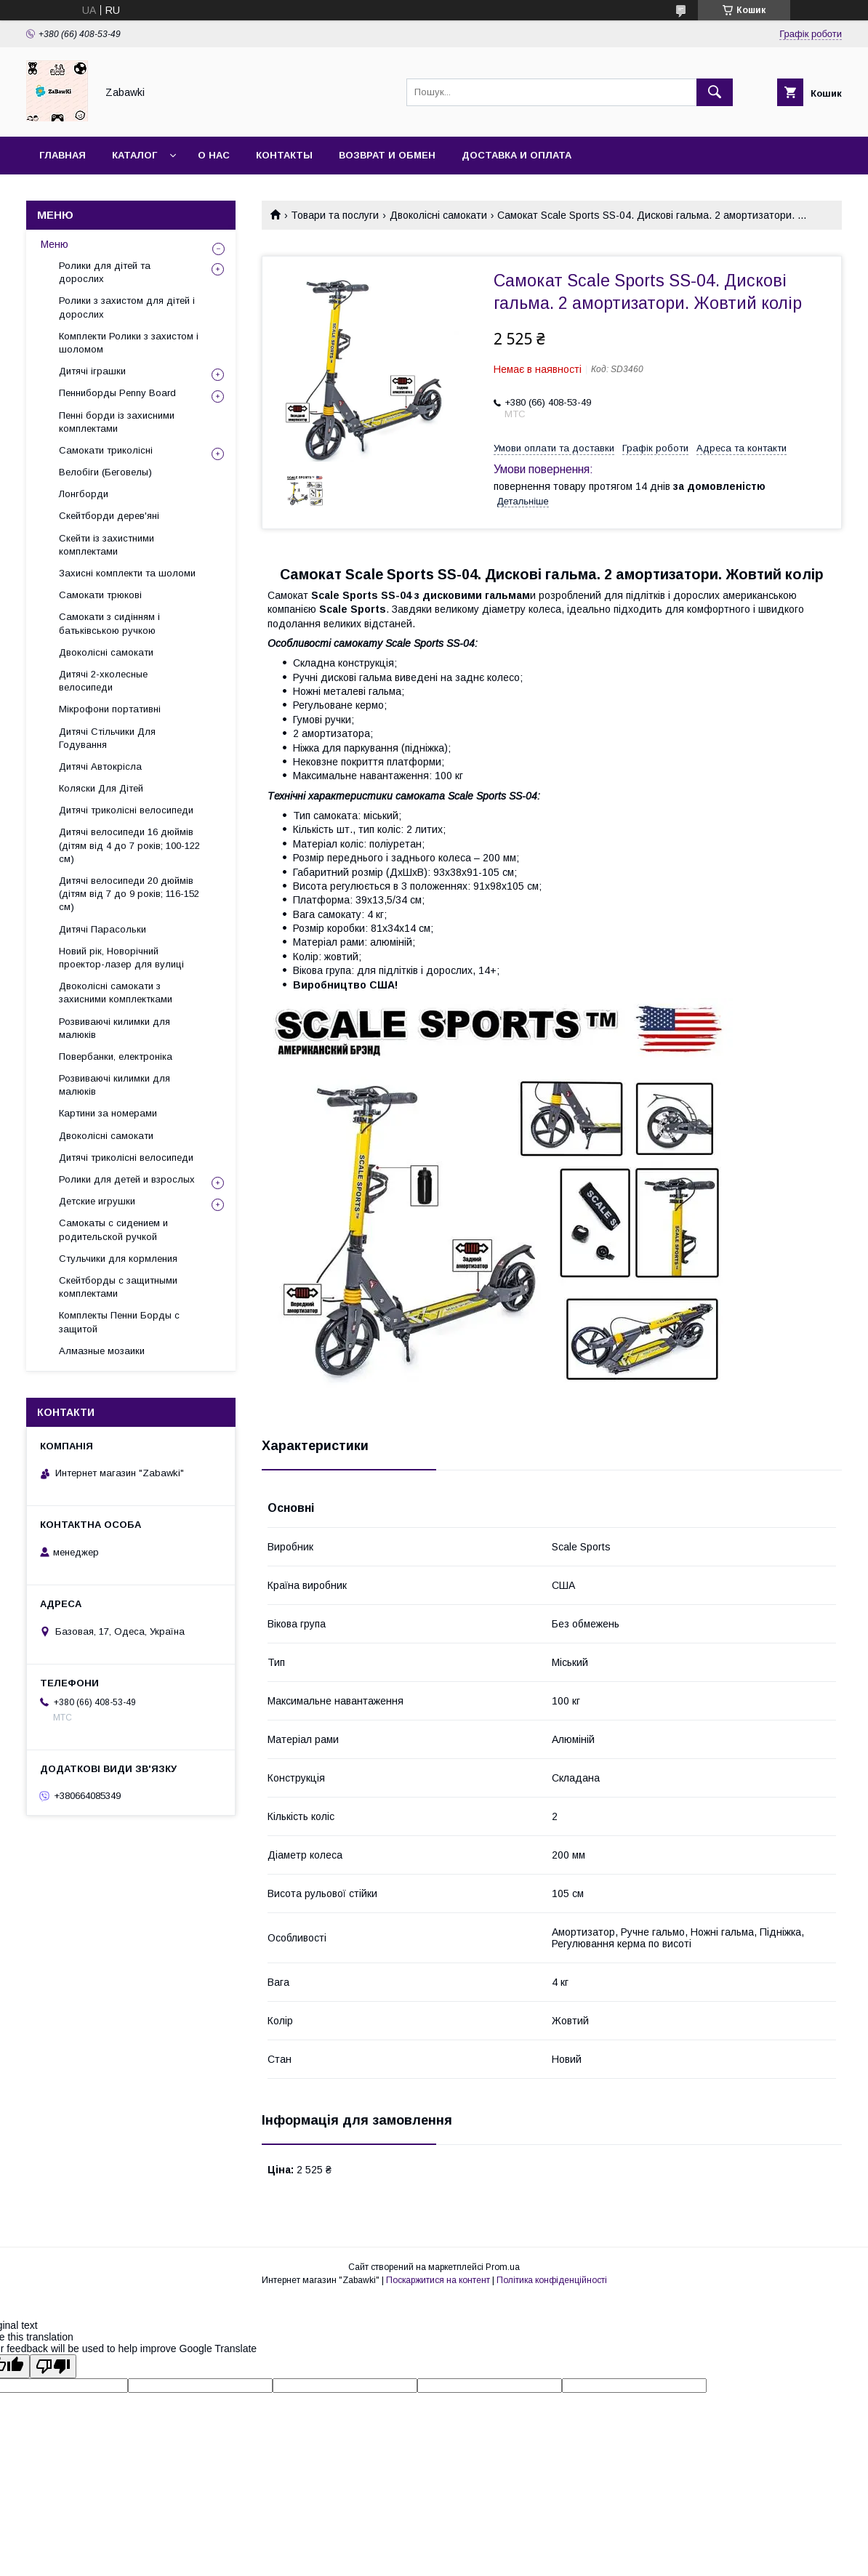 The image size is (868, 2576). Describe the element at coordinates (126, 810) in the screenshot. I see `Дитячі триколісні велосипеди` at that location.